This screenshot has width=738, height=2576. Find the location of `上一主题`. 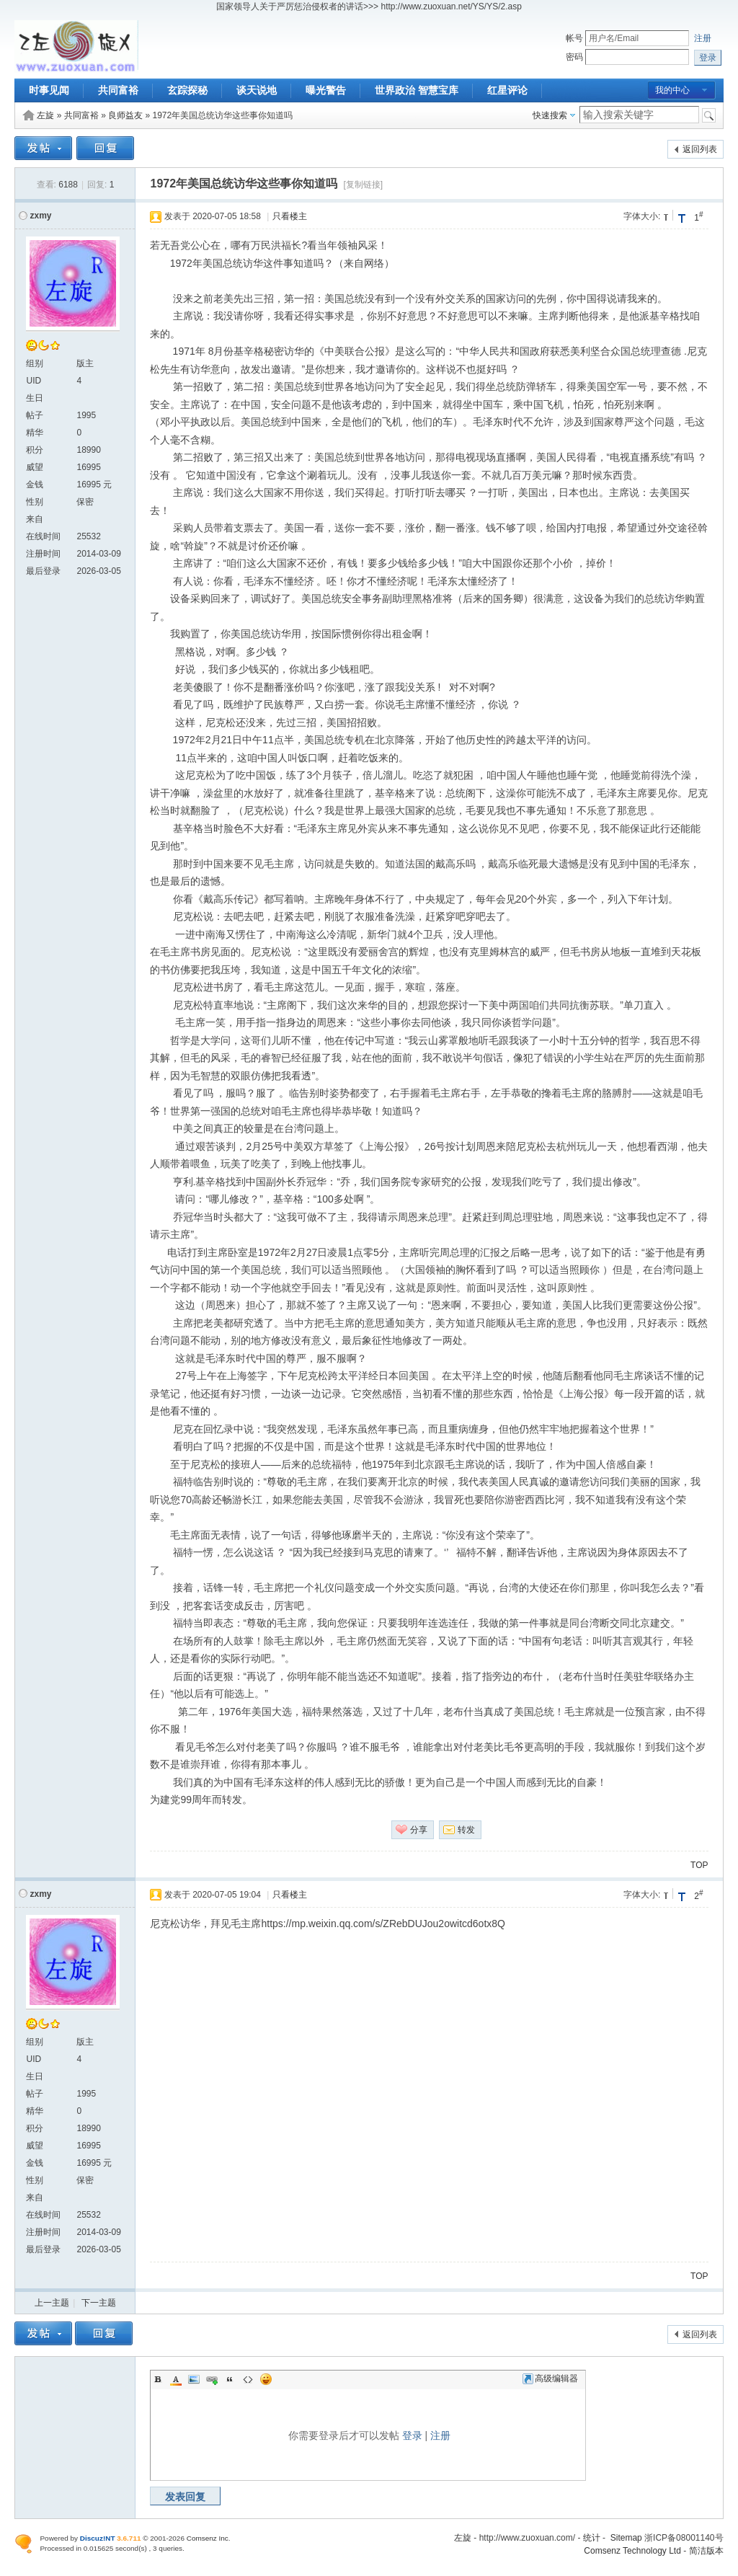

上一主题 is located at coordinates (52, 2303).